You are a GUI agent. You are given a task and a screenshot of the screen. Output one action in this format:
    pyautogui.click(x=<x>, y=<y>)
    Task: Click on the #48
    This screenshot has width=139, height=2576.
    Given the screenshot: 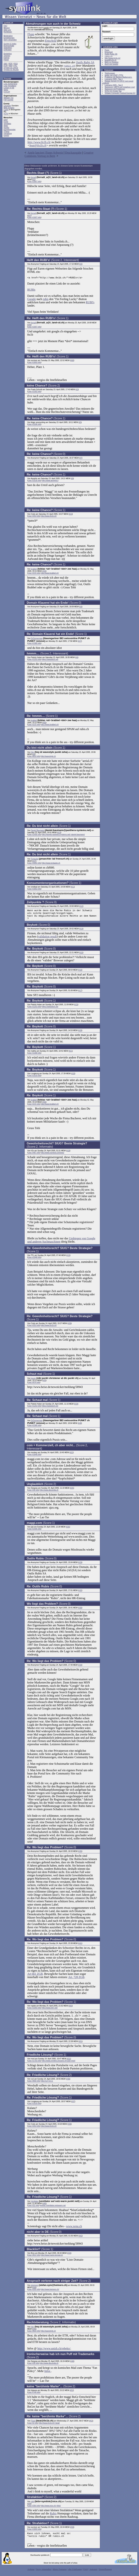 What is the action you would take?
    pyautogui.click(x=79, y=1426)
    